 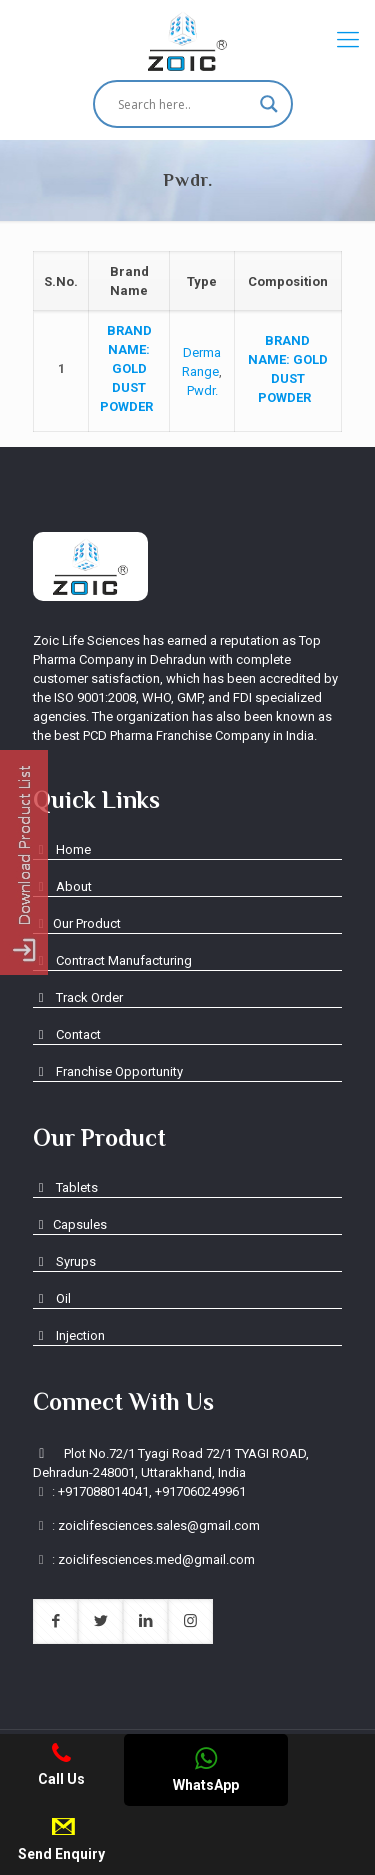 I want to click on Capsules, so click(x=70, y=1224).